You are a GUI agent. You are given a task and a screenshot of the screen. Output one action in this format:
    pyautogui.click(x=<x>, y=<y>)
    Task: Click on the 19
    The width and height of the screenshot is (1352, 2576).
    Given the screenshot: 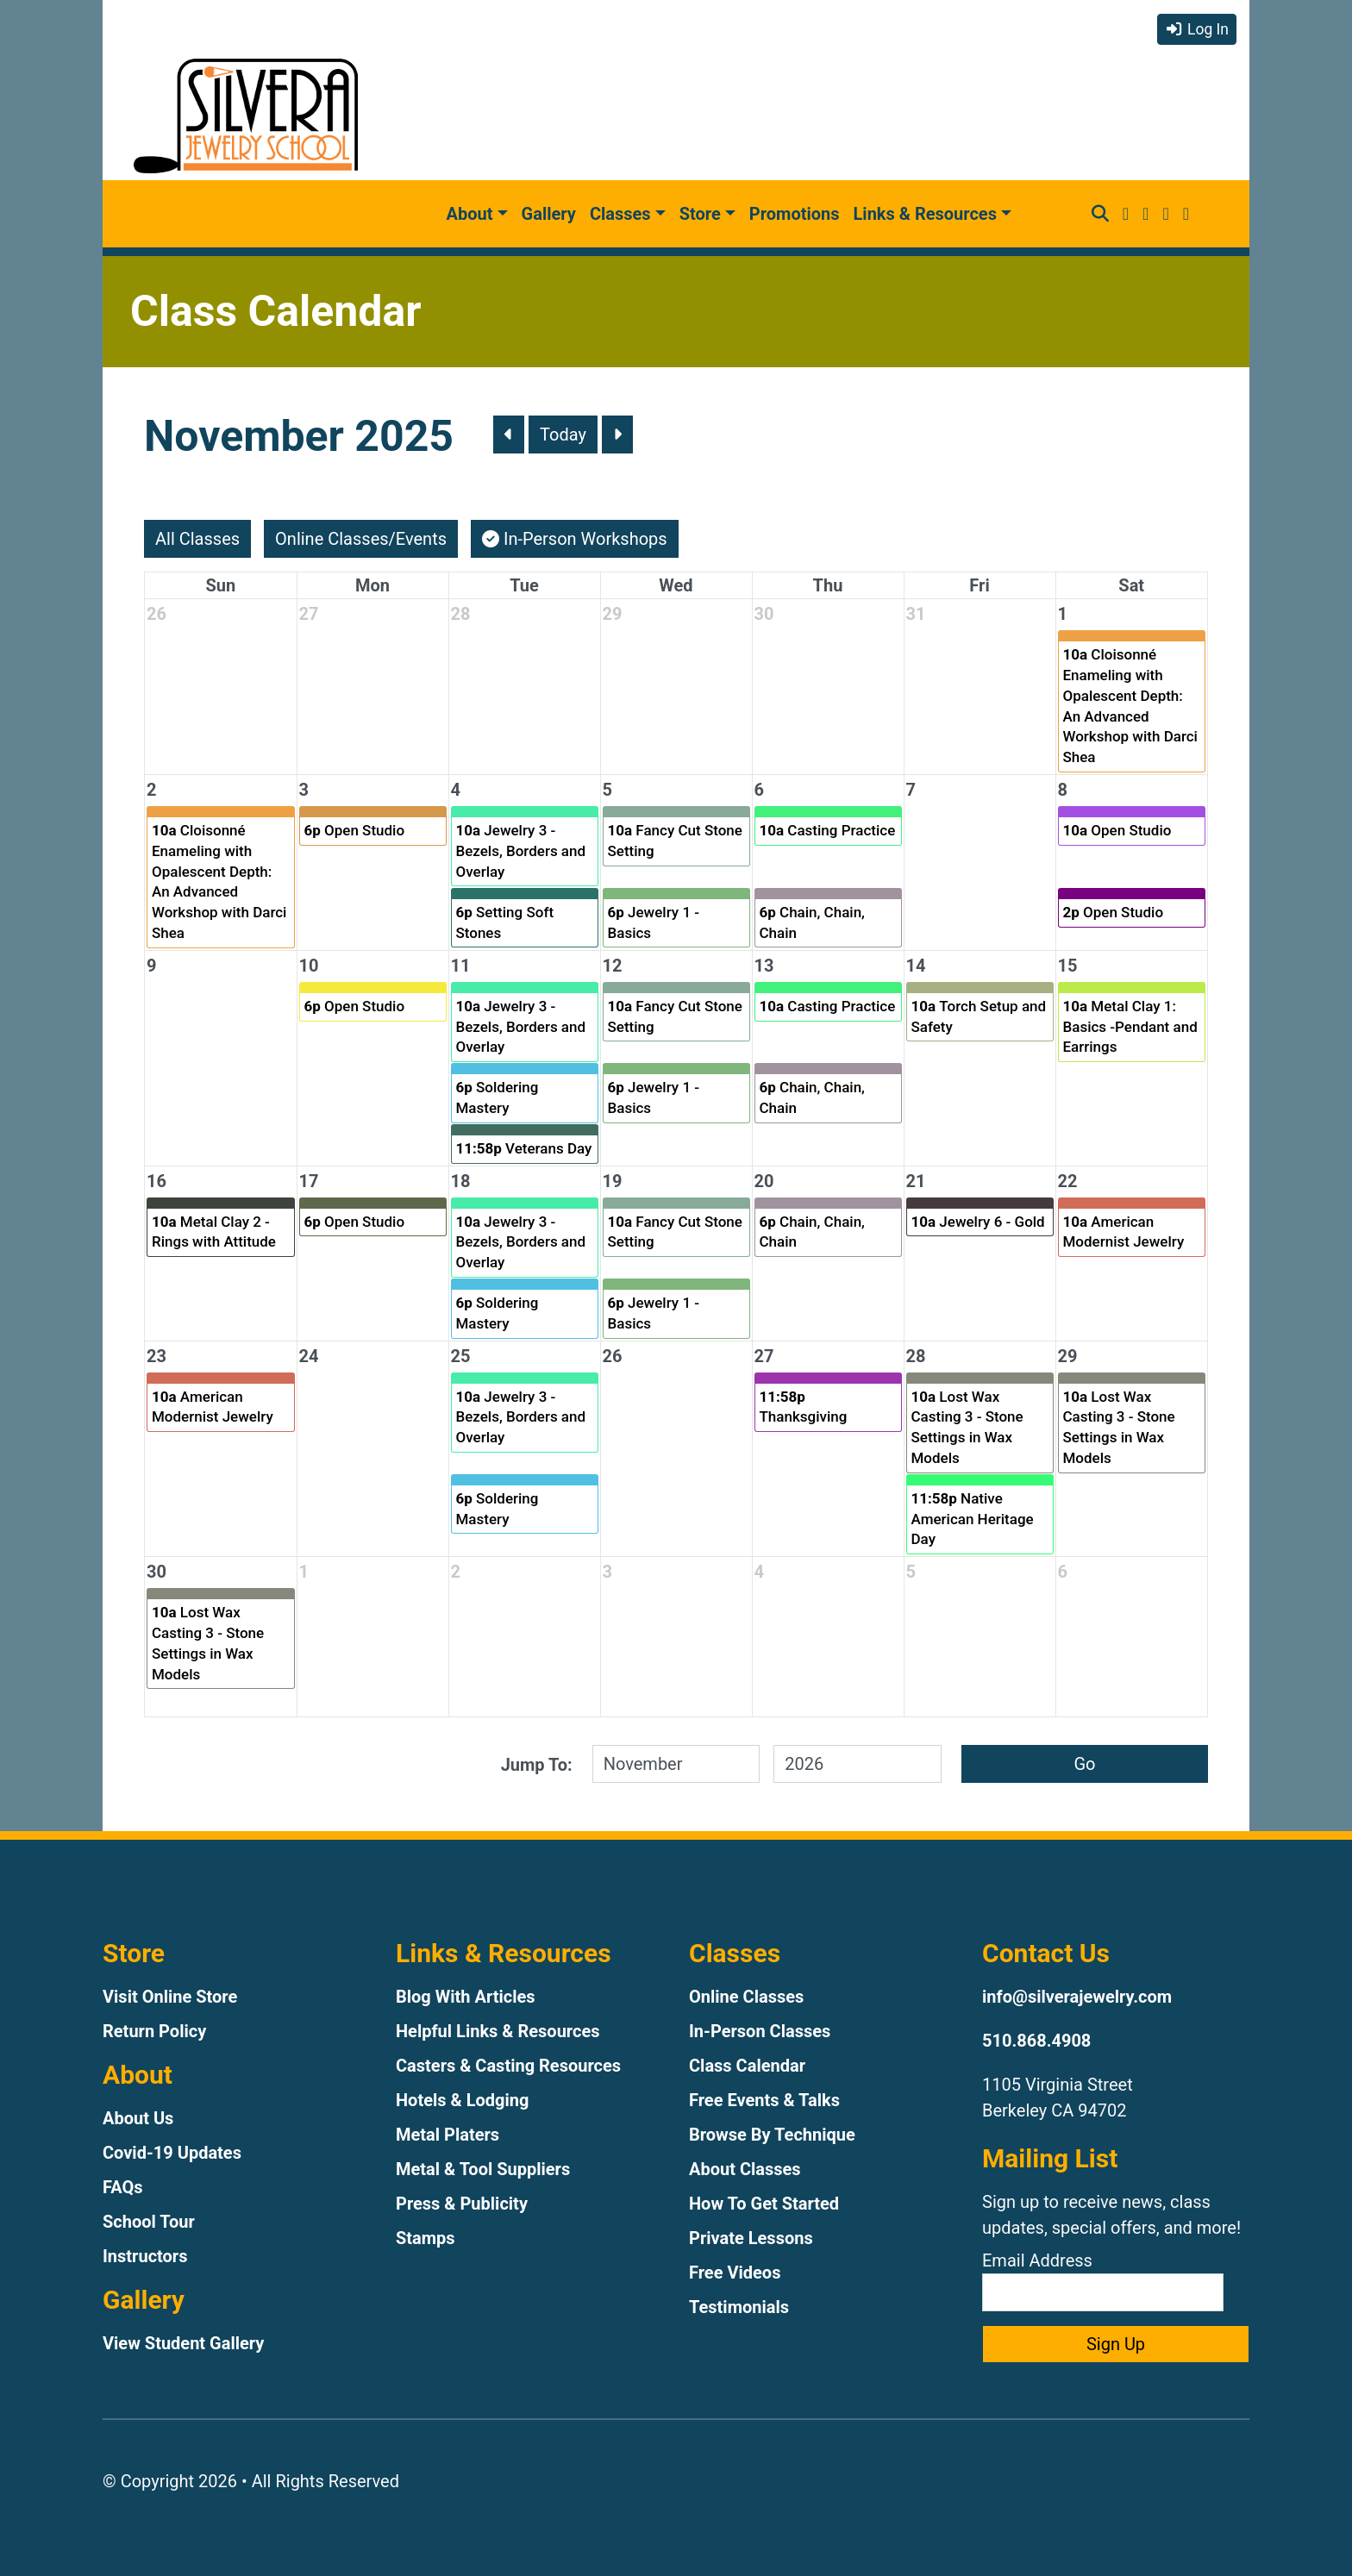 What is the action you would take?
    pyautogui.click(x=613, y=1181)
    